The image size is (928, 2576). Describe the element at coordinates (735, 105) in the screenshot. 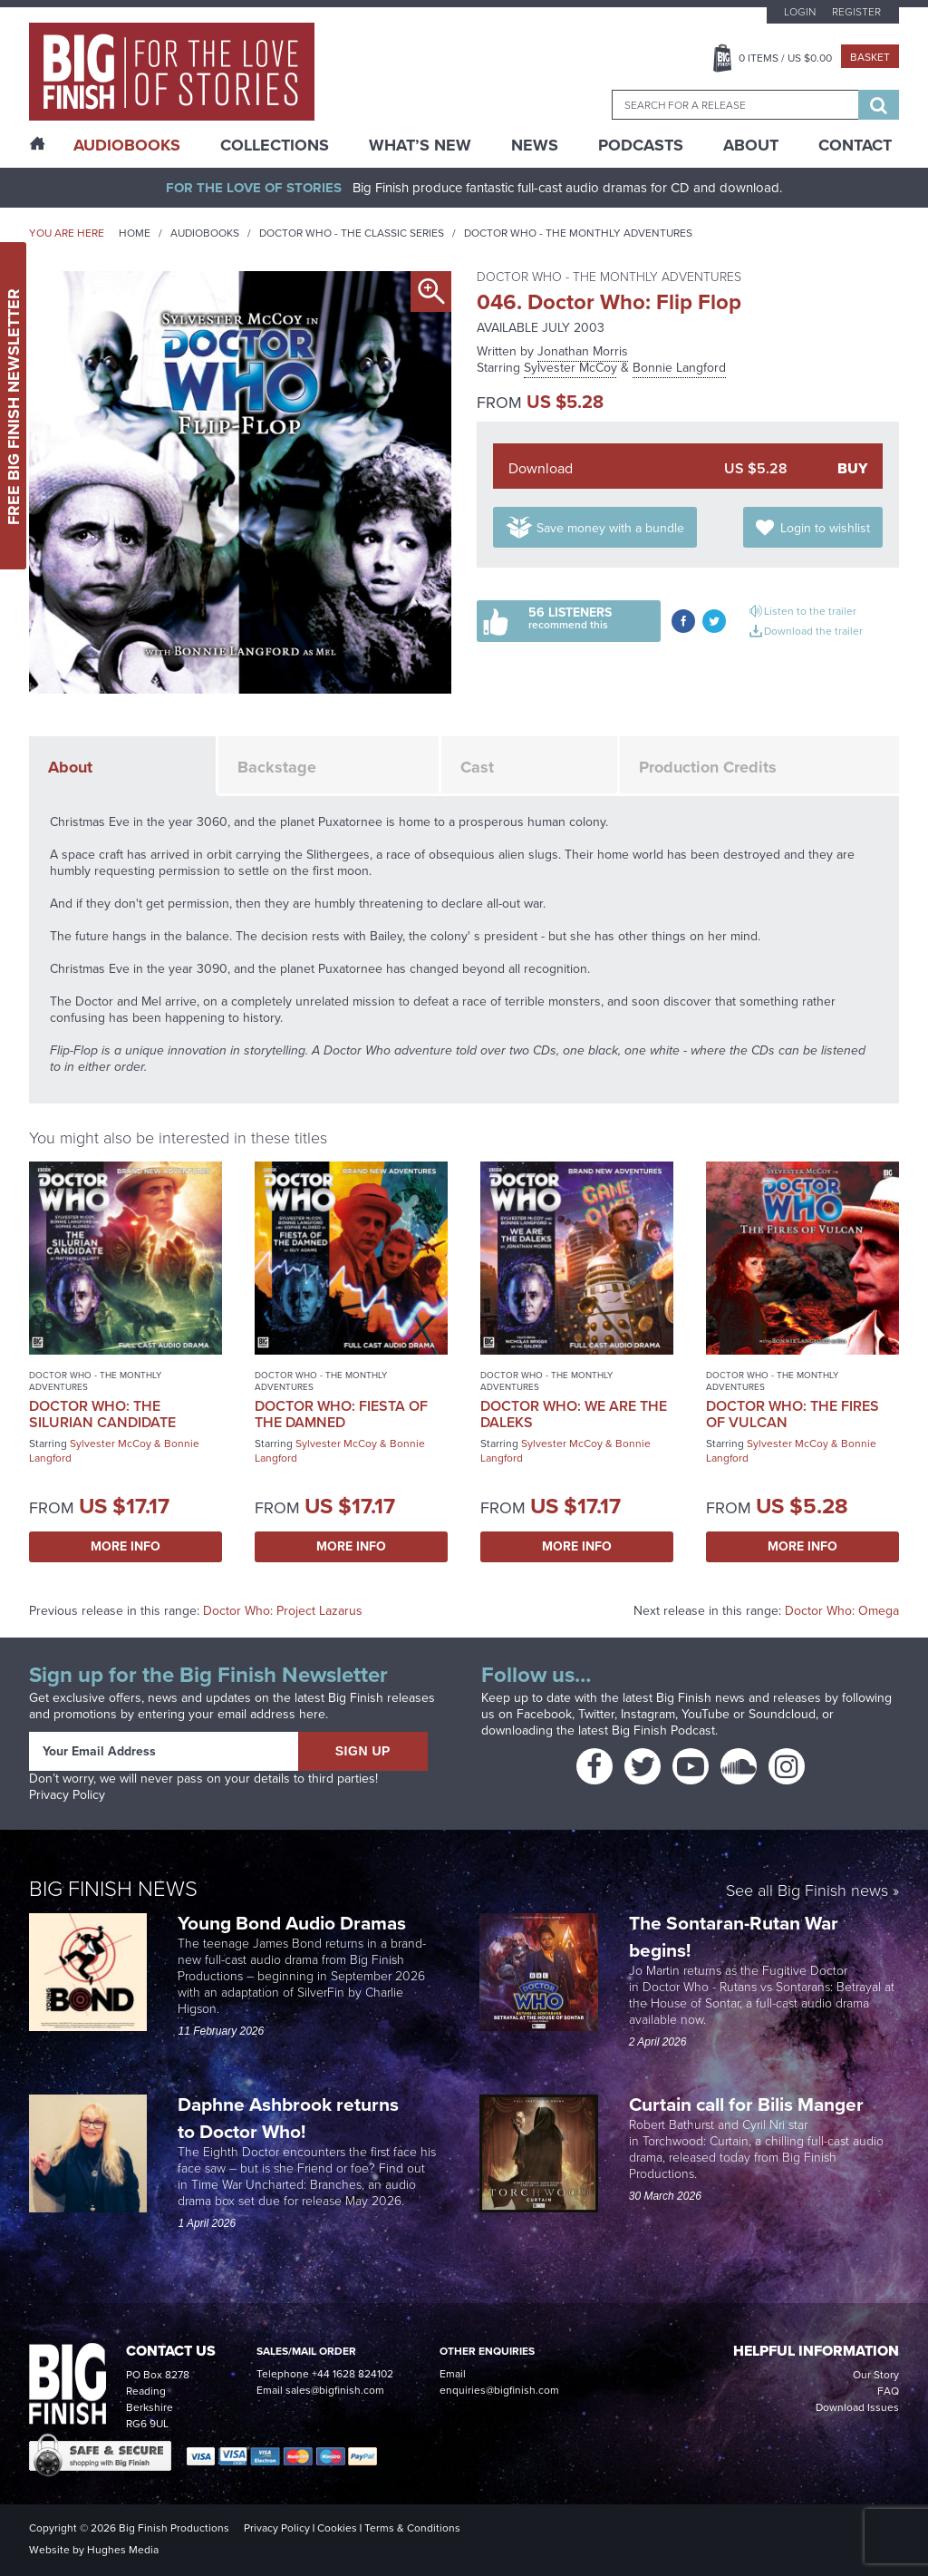

I see `[combobox]` at that location.